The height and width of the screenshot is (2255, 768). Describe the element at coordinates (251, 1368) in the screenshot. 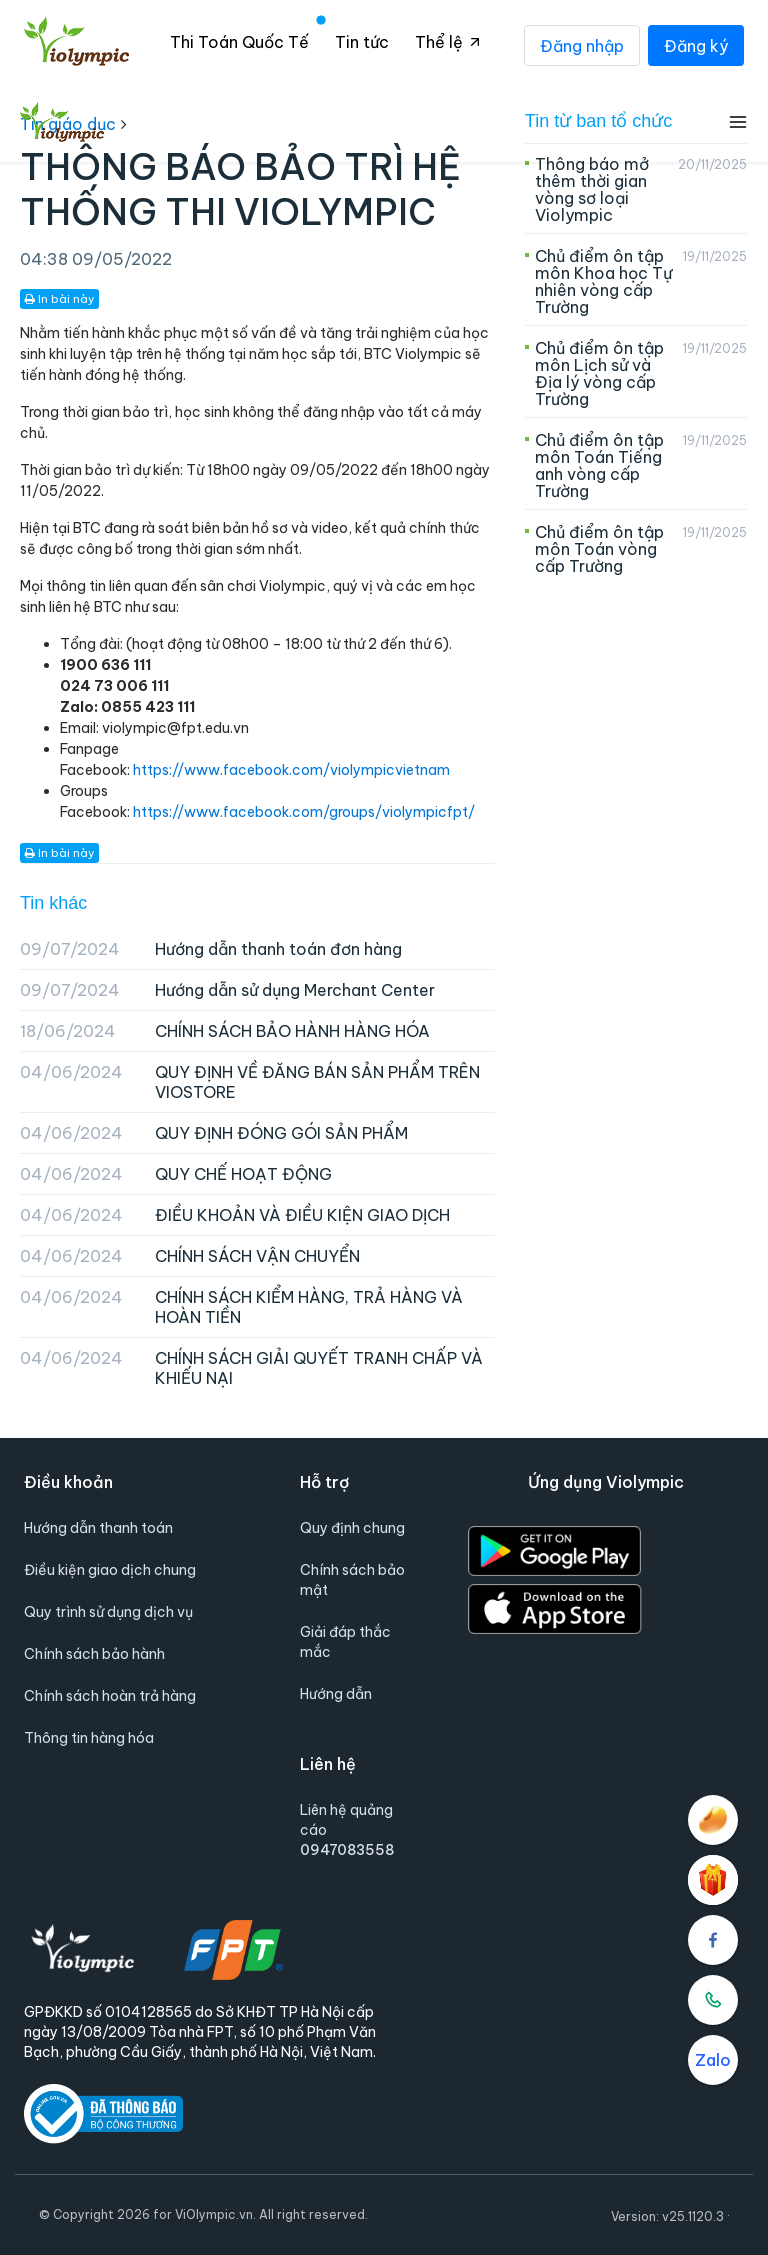

I see `CHÍNH SÁCH GIẢI QUYẾT TRANH CHẤP VÀ KHIẾU NẠI` at that location.